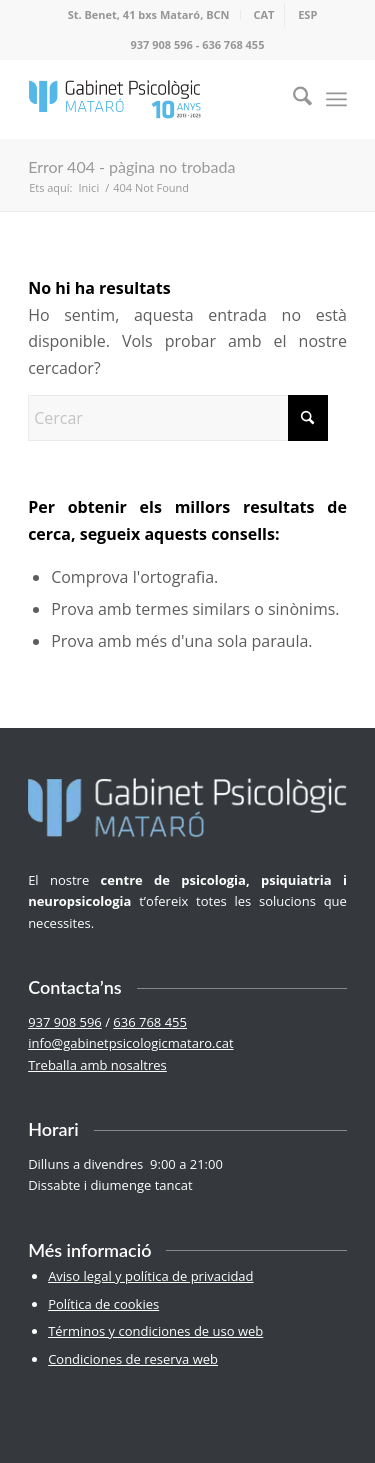 The image size is (375, 1463). I want to click on Aviso legal y política de privacidad, so click(150, 1276).